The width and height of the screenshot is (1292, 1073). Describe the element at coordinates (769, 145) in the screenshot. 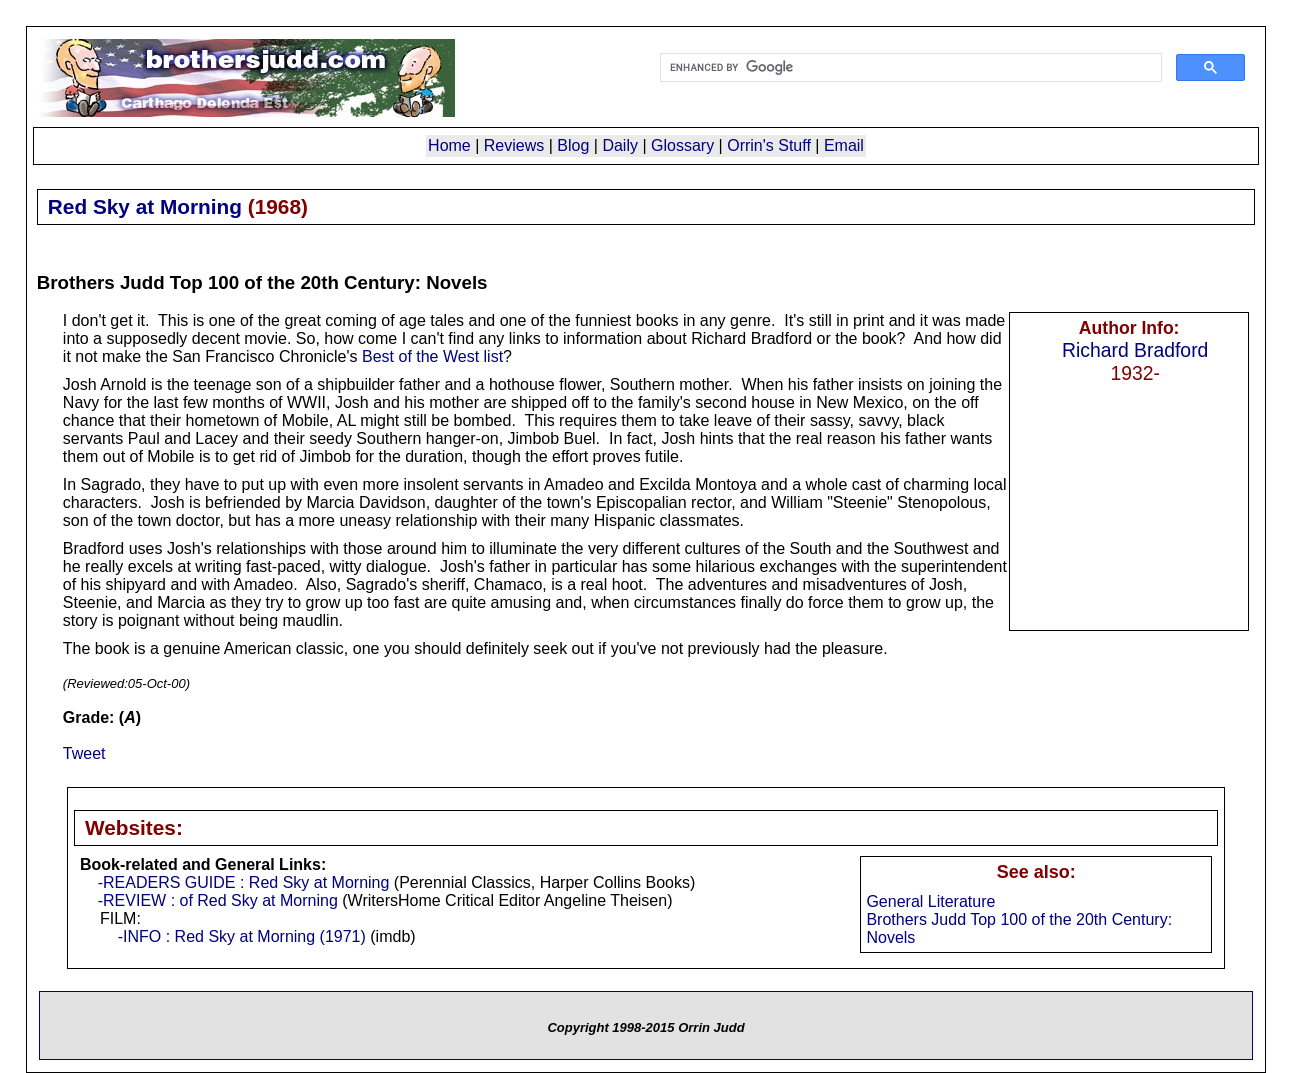

I see `Orrin's Stuff` at that location.